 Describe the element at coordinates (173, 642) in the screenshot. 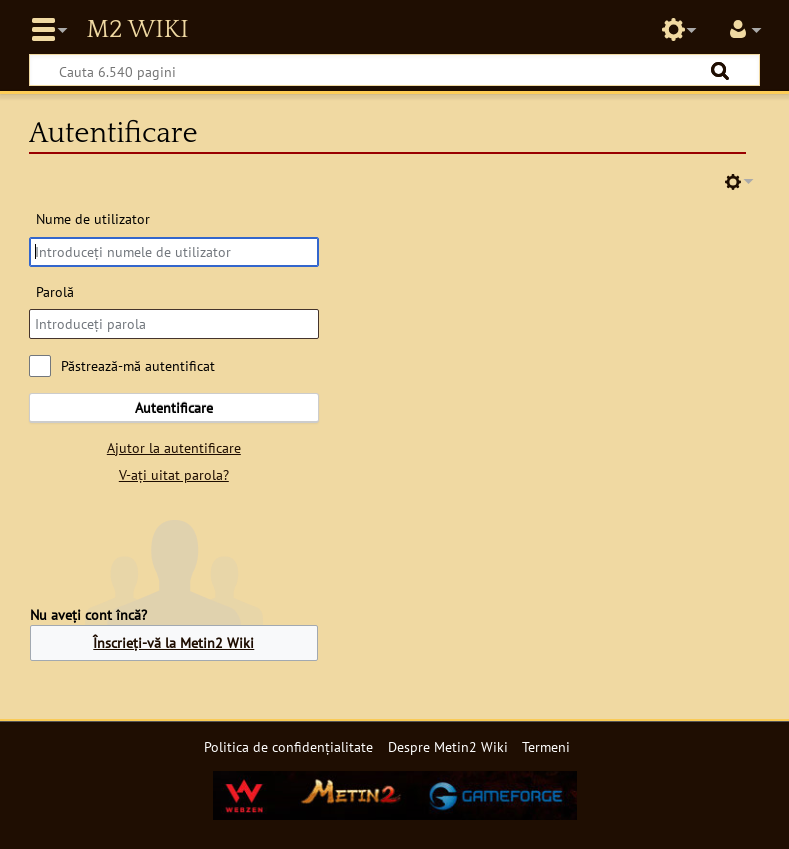

I see `Înscrieți-vă la Metin2 Wiki` at that location.